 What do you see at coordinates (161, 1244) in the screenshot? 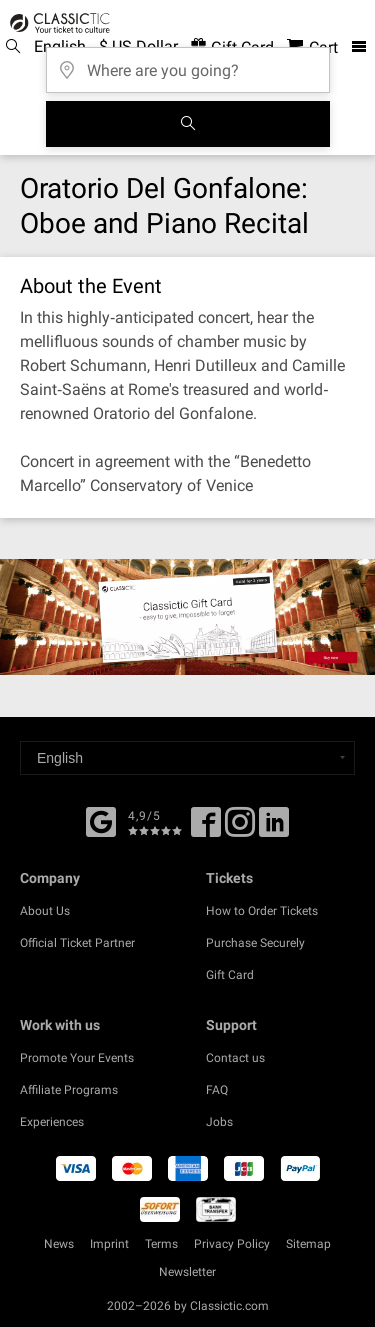
I see `Terms` at bounding box center [161, 1244].